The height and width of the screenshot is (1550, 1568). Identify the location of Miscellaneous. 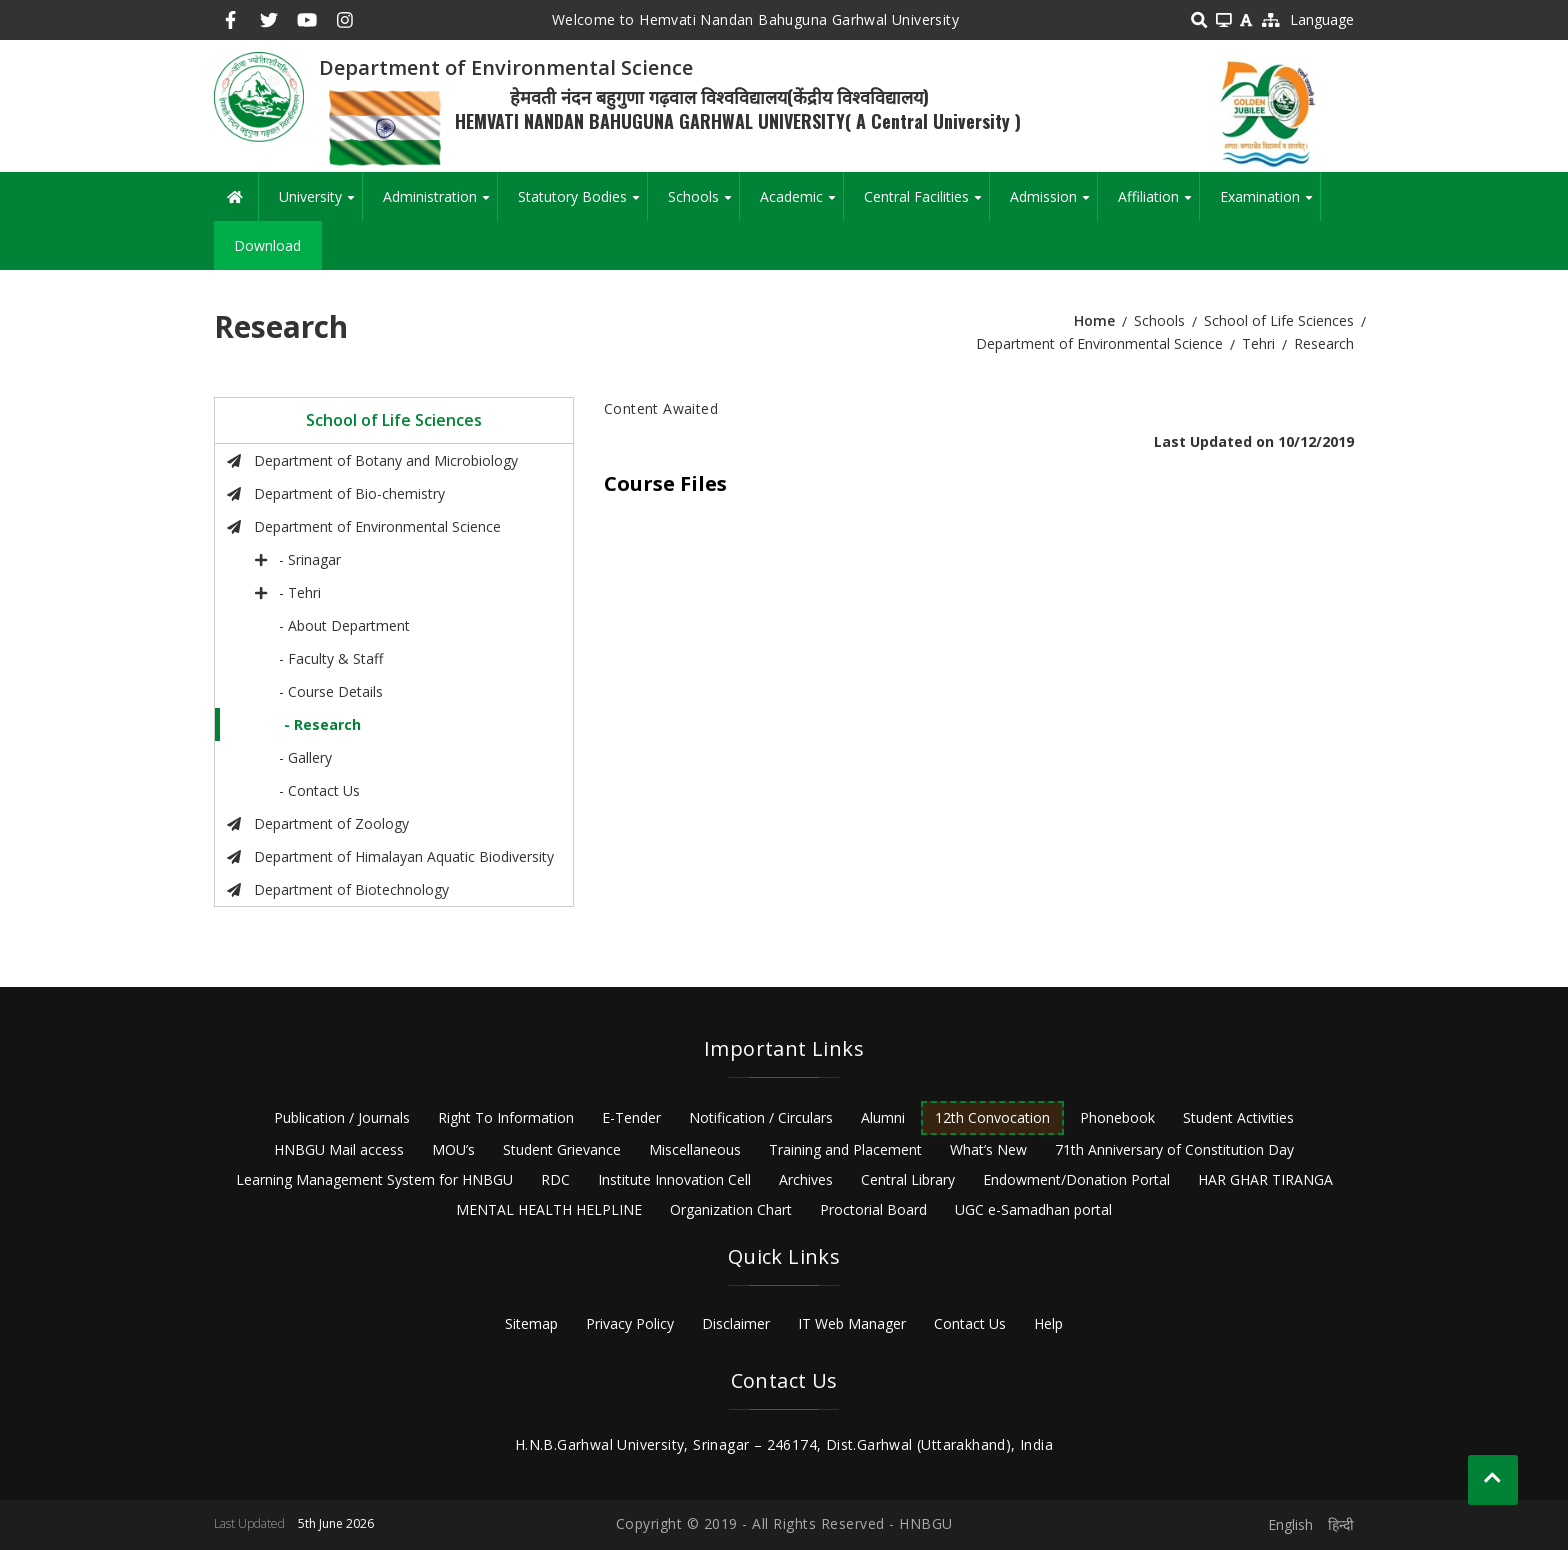
(695, 1149).